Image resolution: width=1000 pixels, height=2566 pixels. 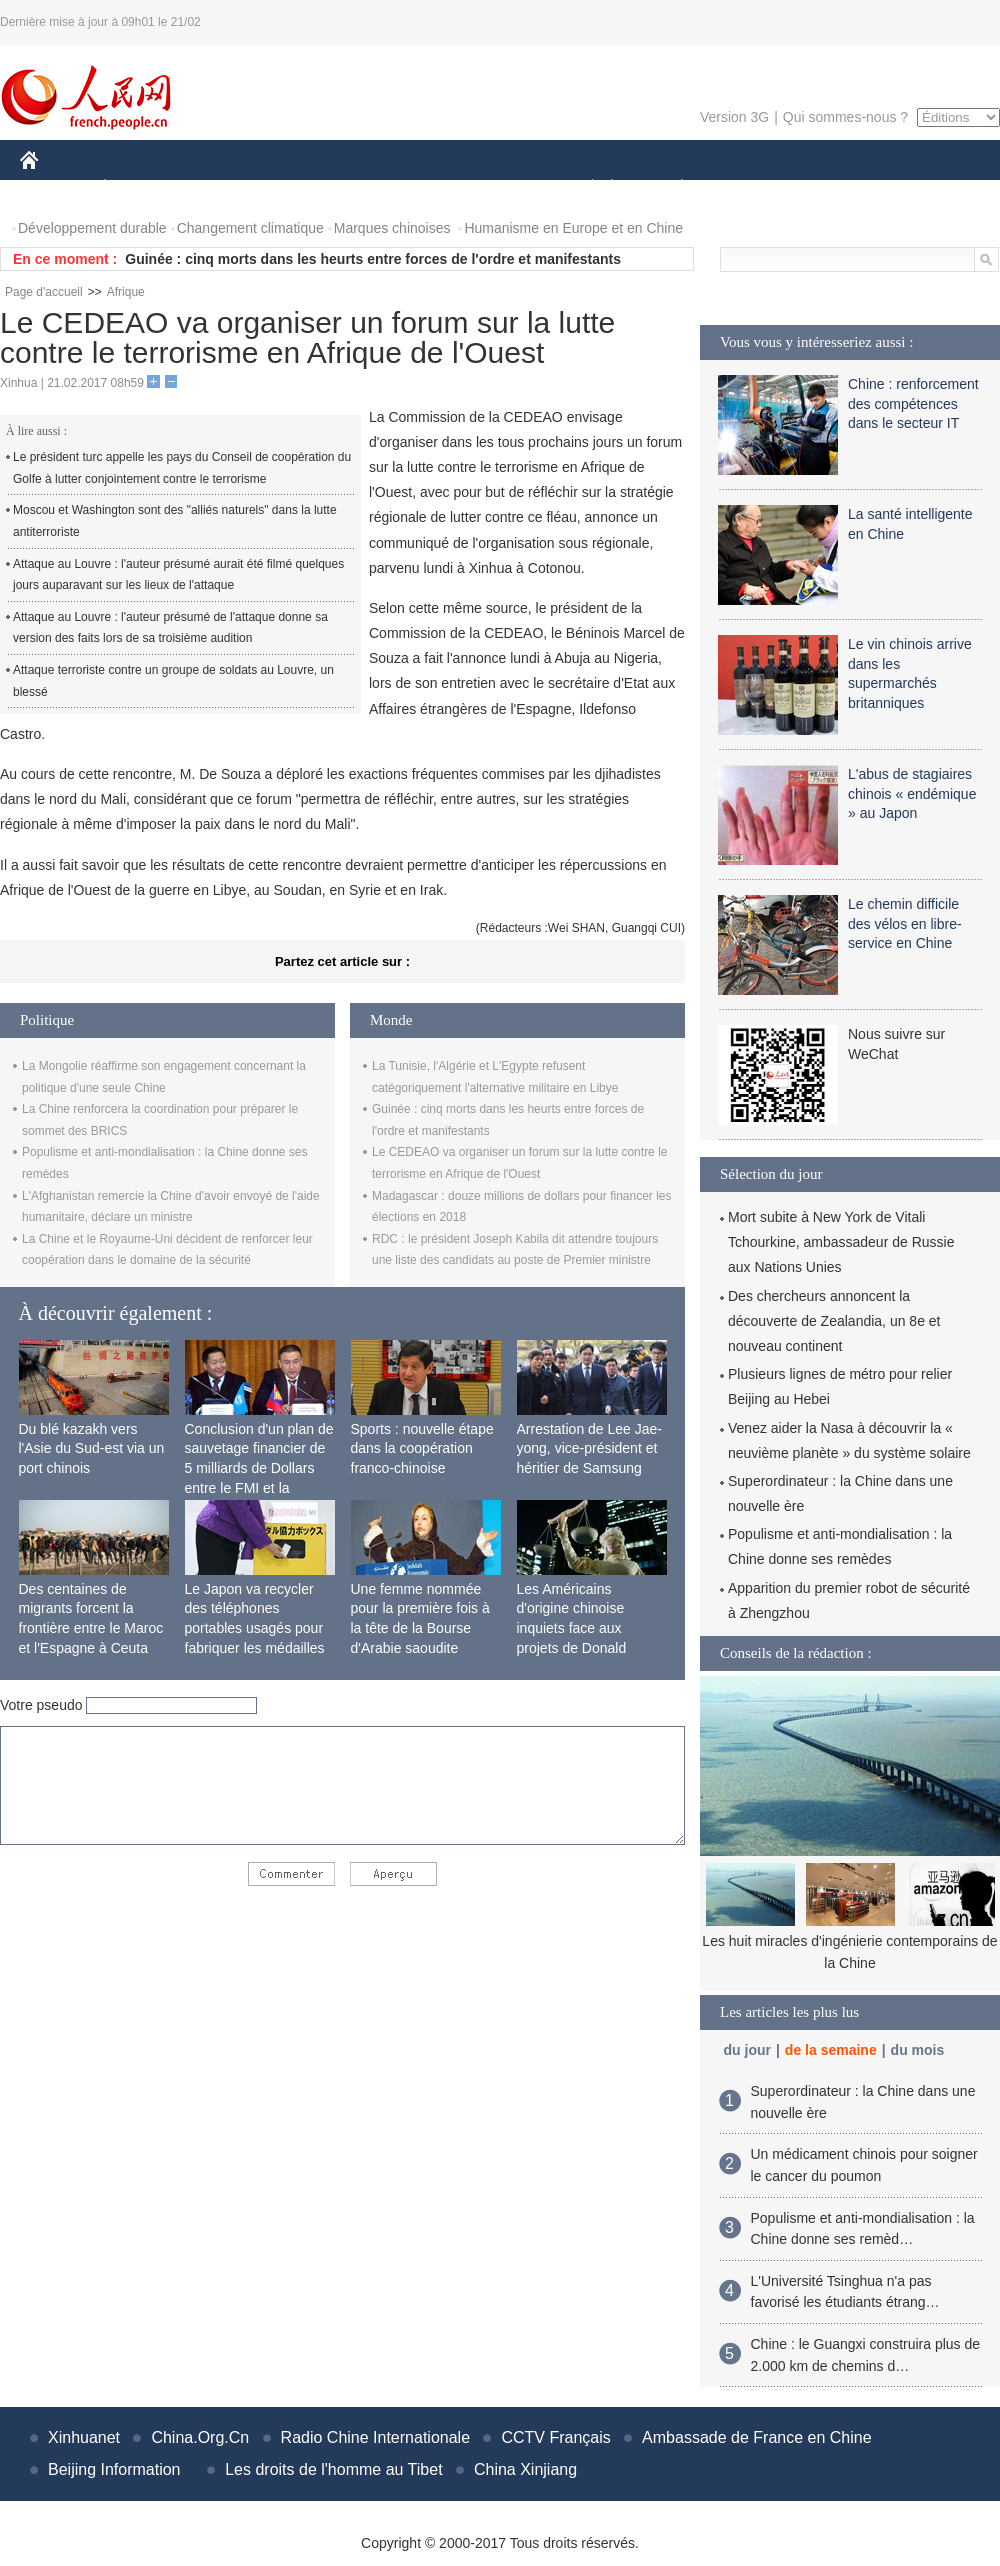 What do you see at coordinates (126, 292) in the screenshot?
I see `Afrique` at bounding box center [126, 292].